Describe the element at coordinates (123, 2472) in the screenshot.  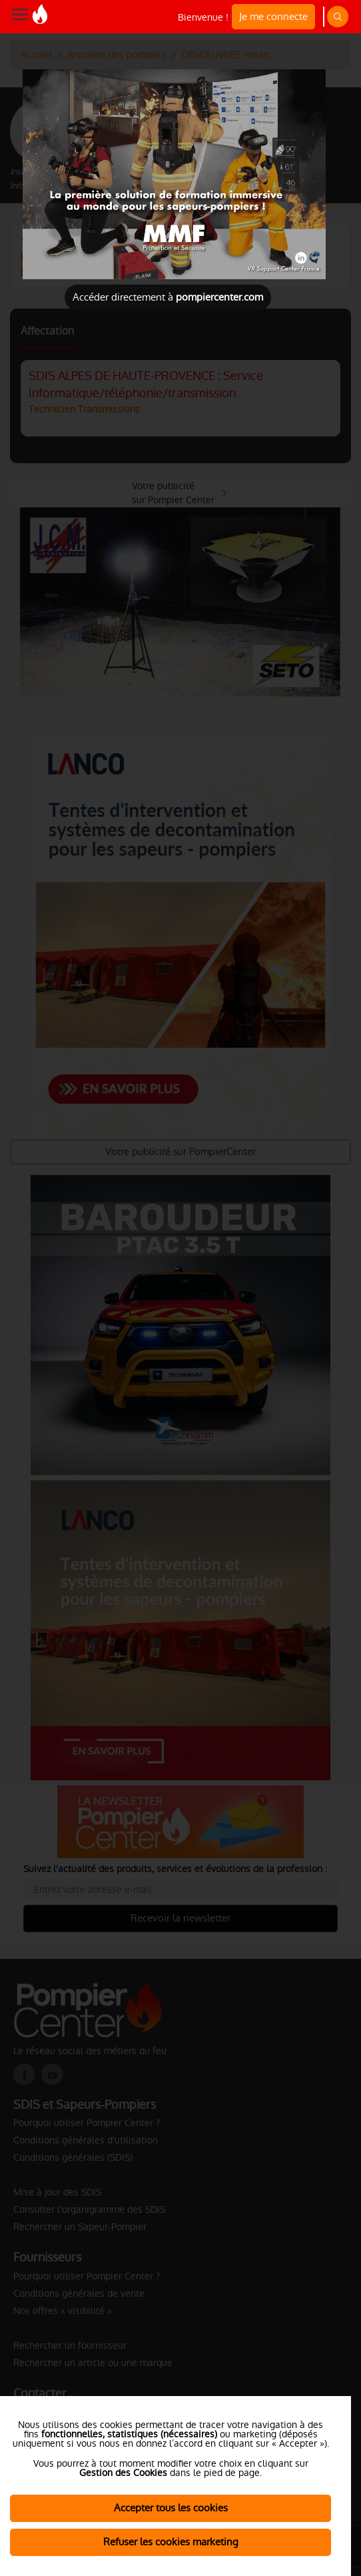
I see `Gestion des Cookies` at that location.